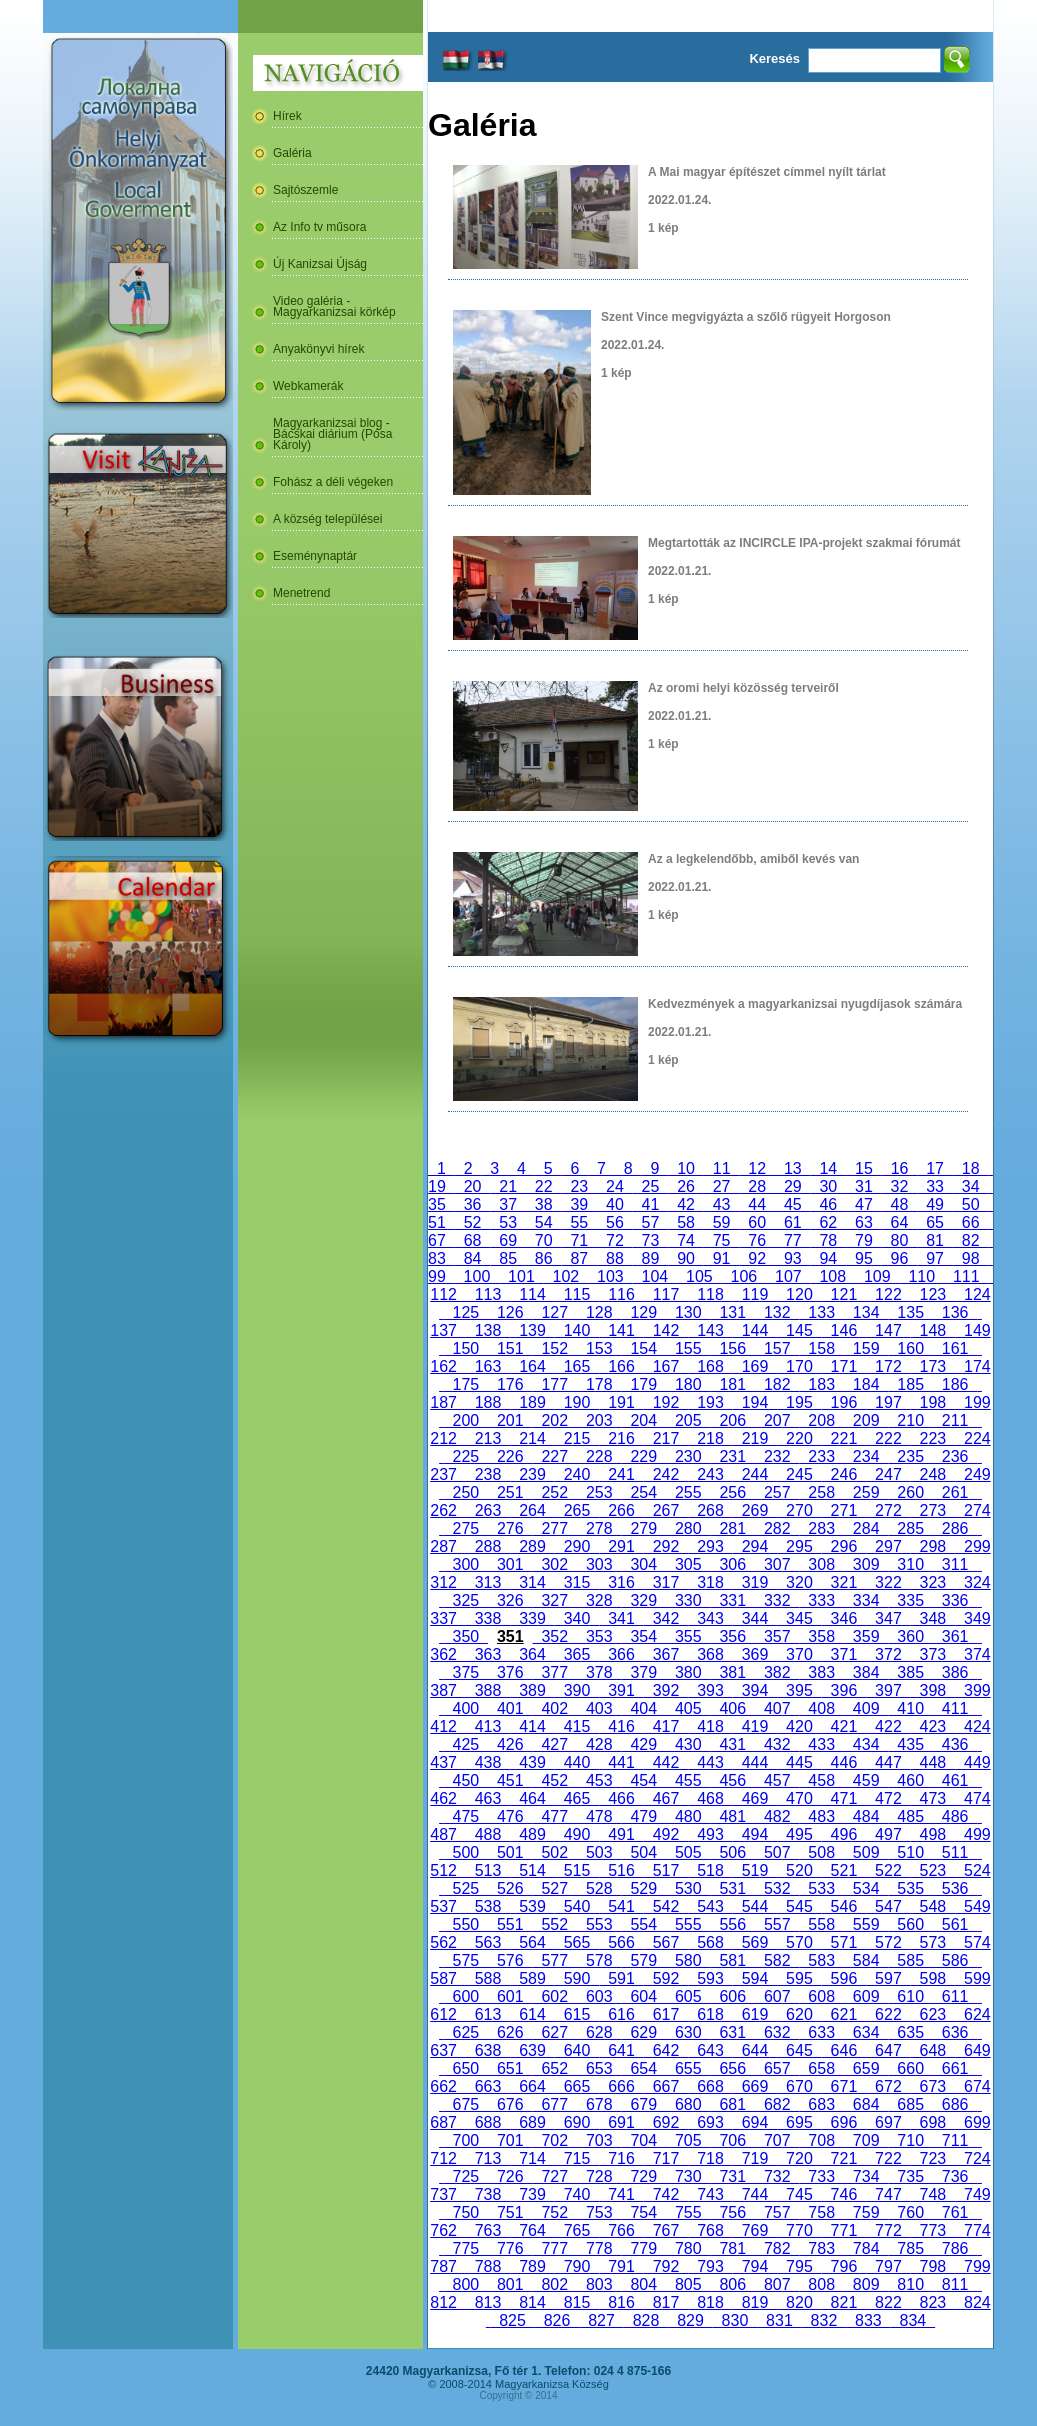 The width and height of the screenshot is (1037, 2426). Describe the element at coordinates (733, 1888) in the screenshot. I see `531` at that location.